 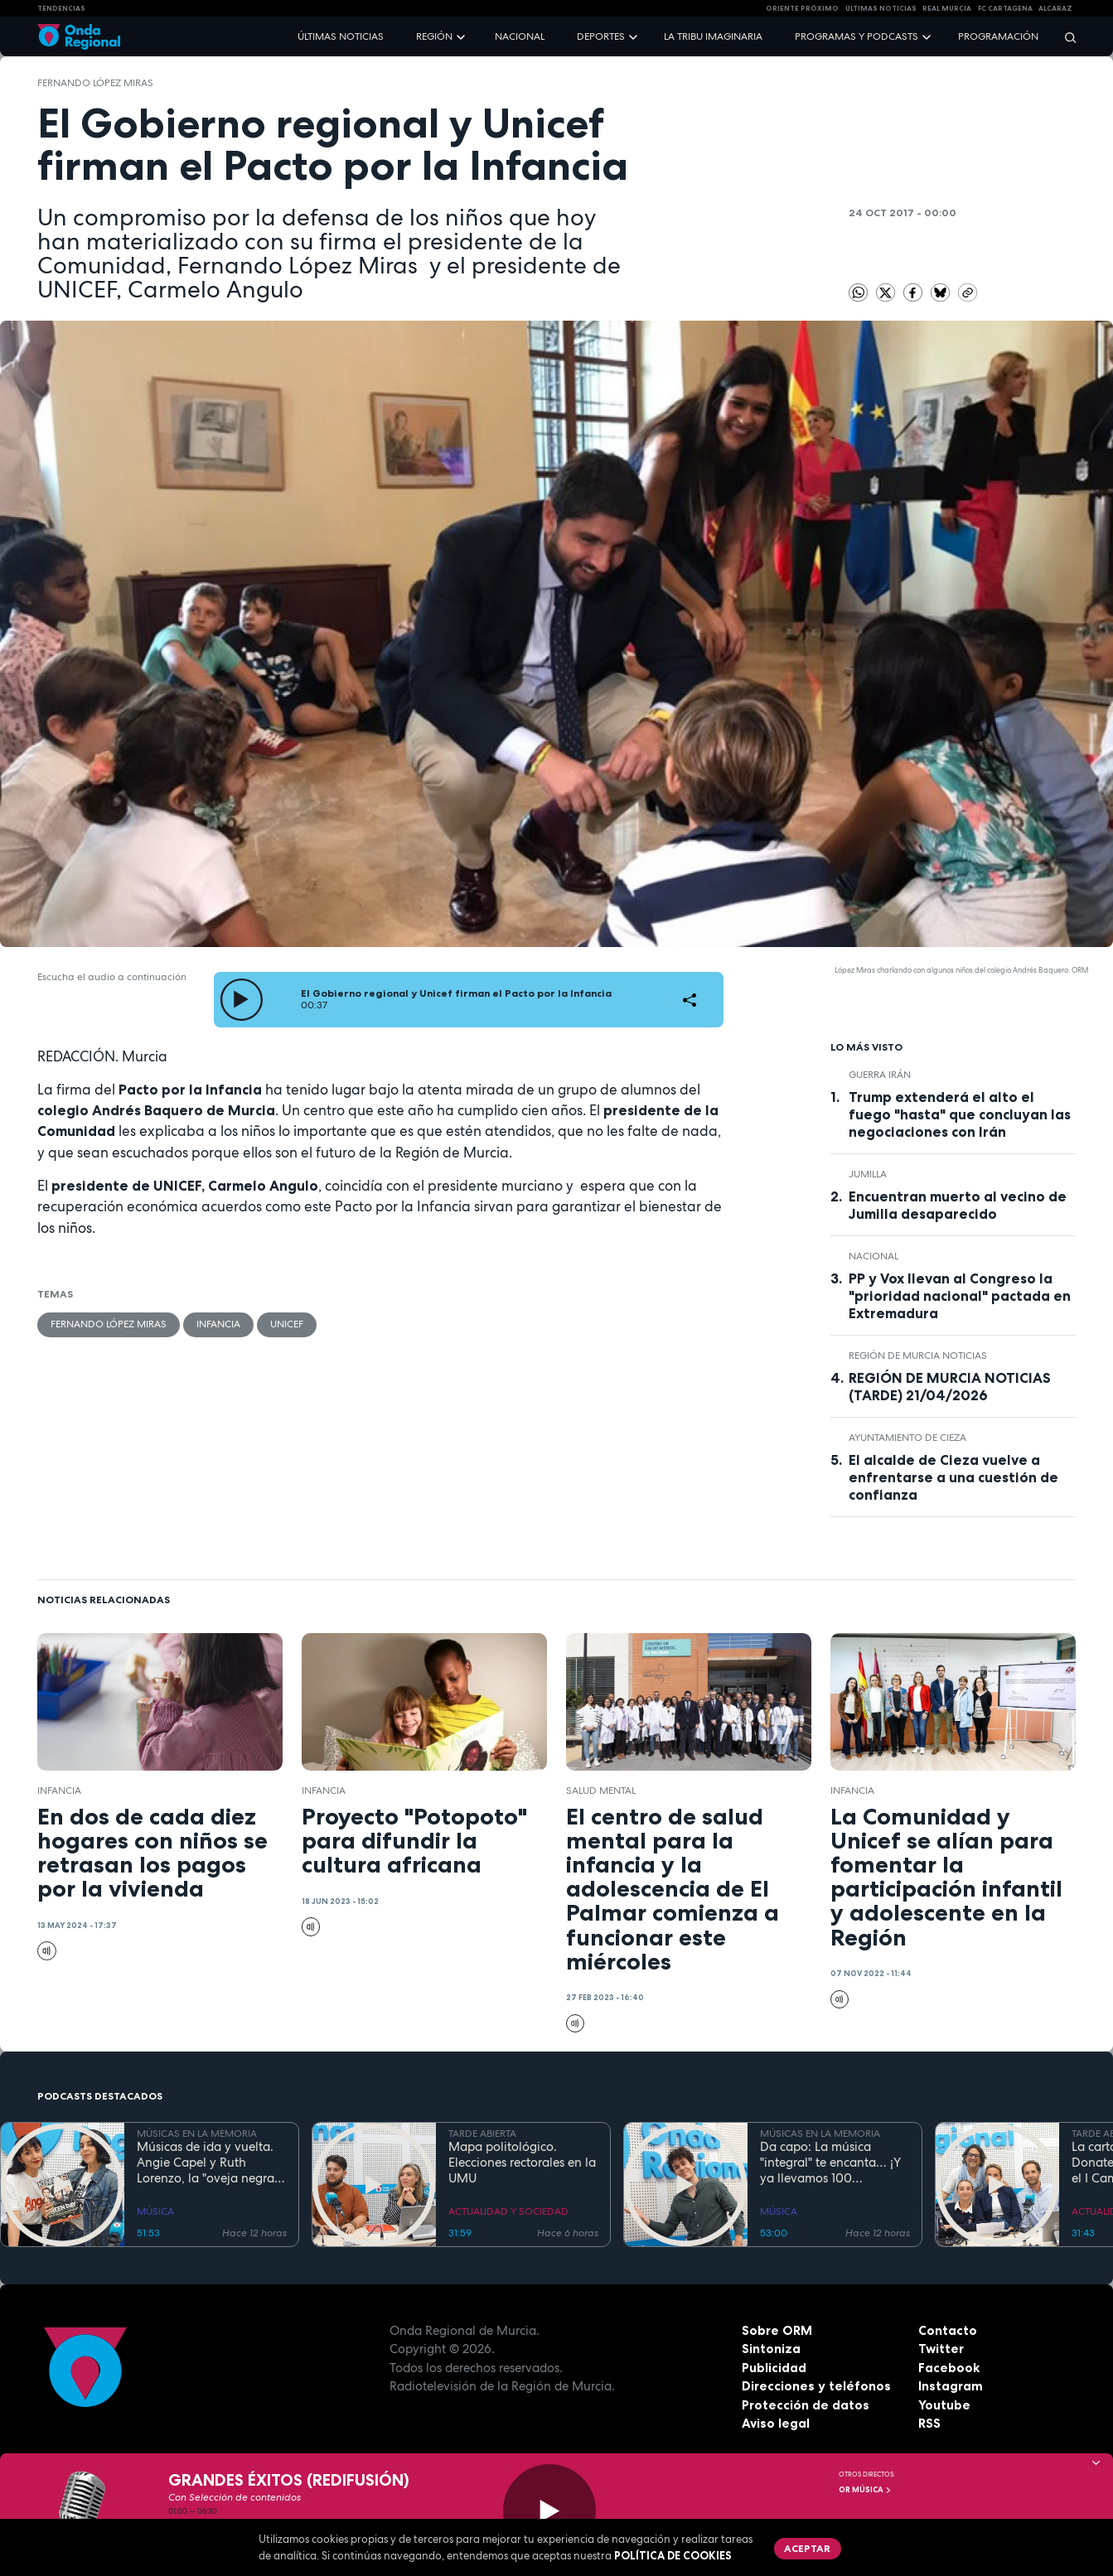 I want to click on La Tribu Imaginaria, so click(x=713, y=36).